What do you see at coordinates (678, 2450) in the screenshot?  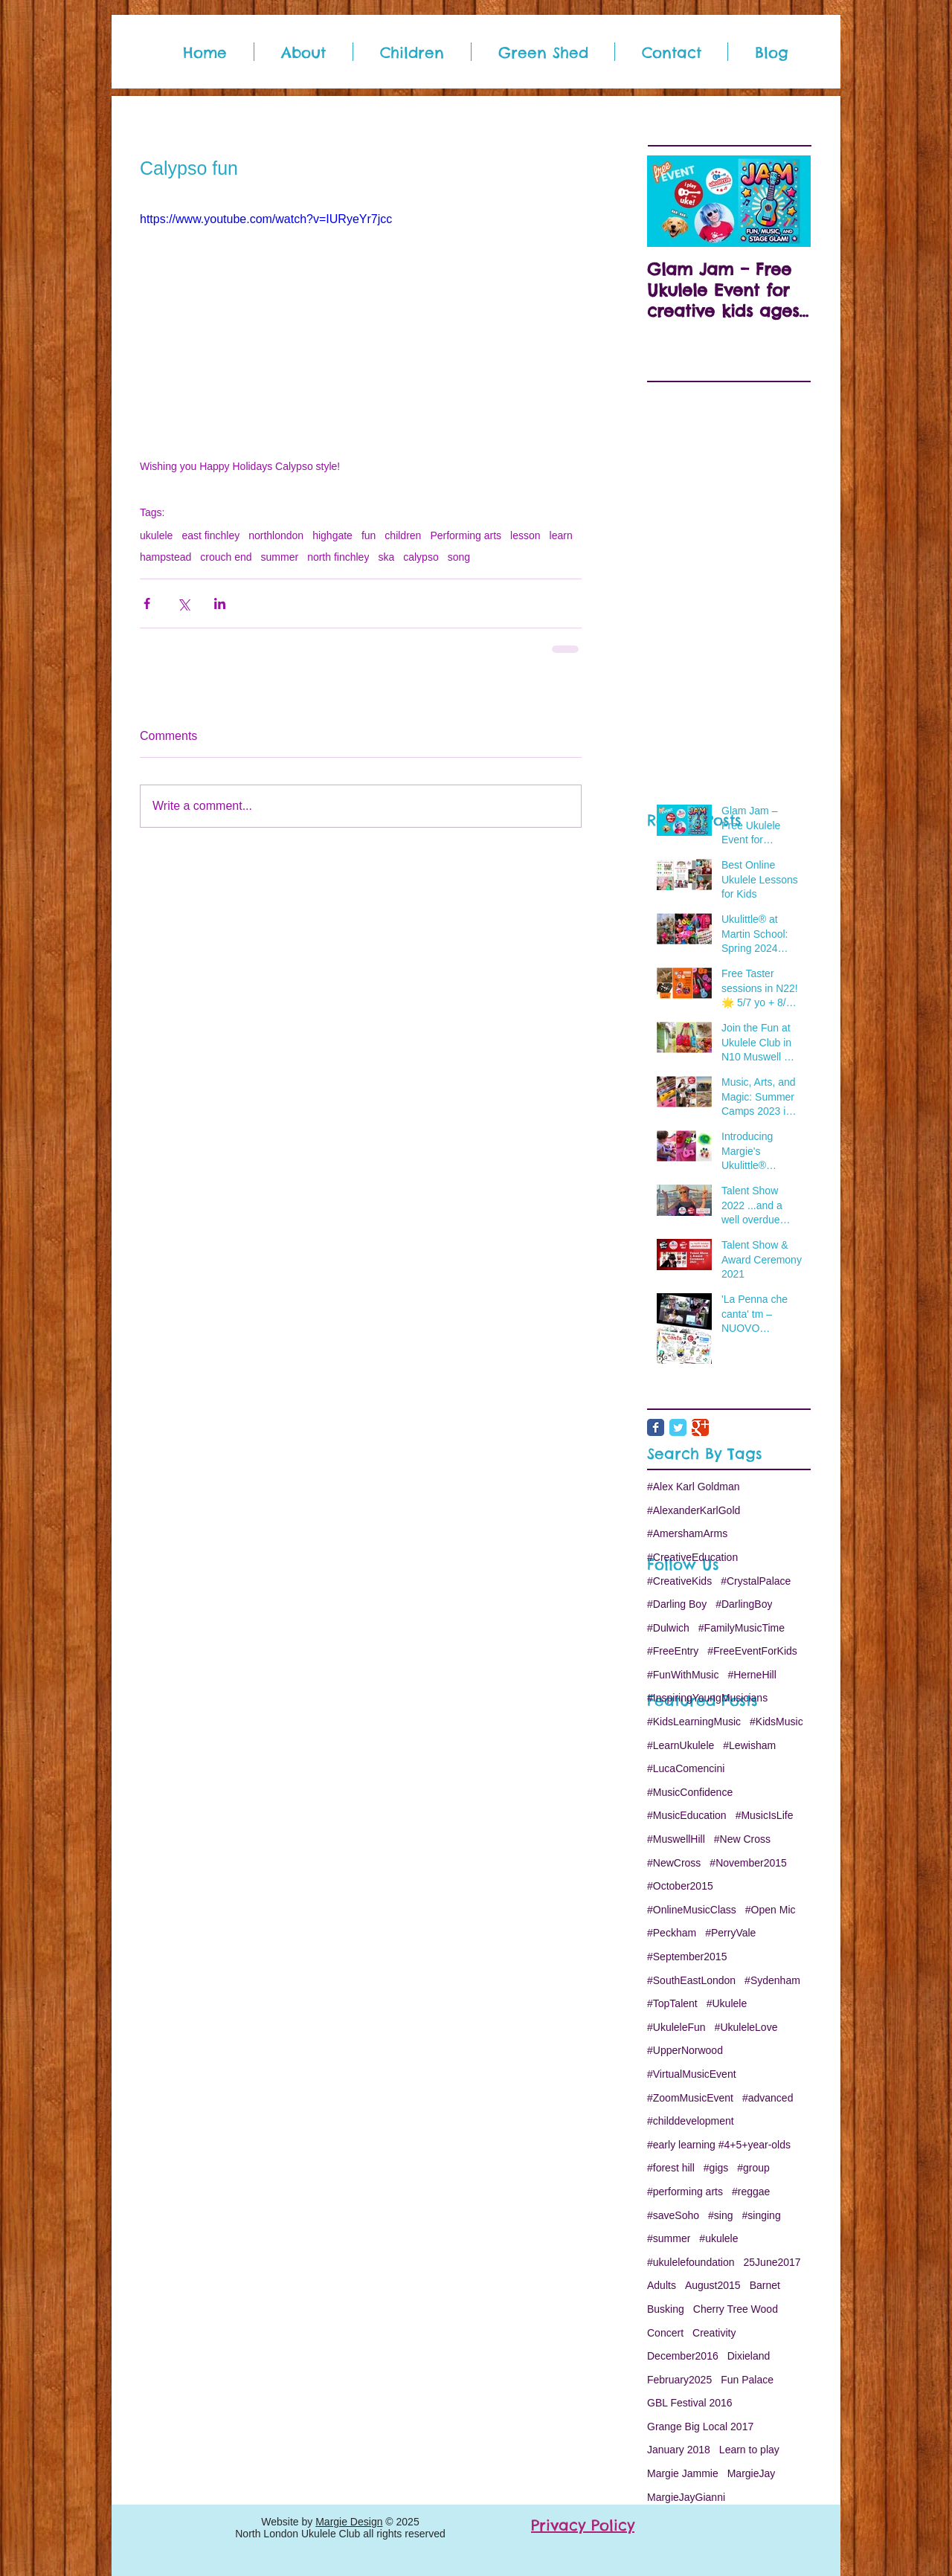 I see `January 2018` at bounding box center [678, 2450].